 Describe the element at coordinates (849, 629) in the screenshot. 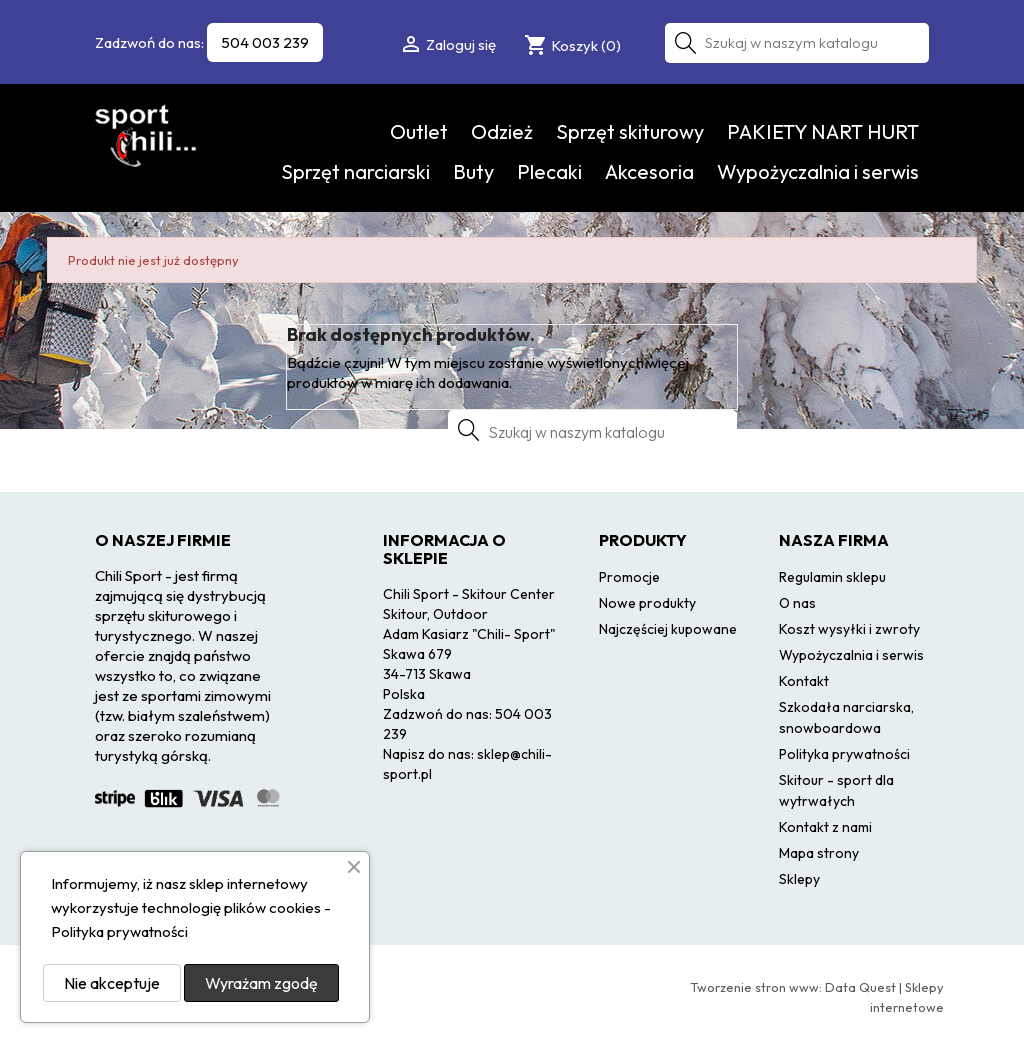

I see `Koszt wysyłki i zwroty` at that location.